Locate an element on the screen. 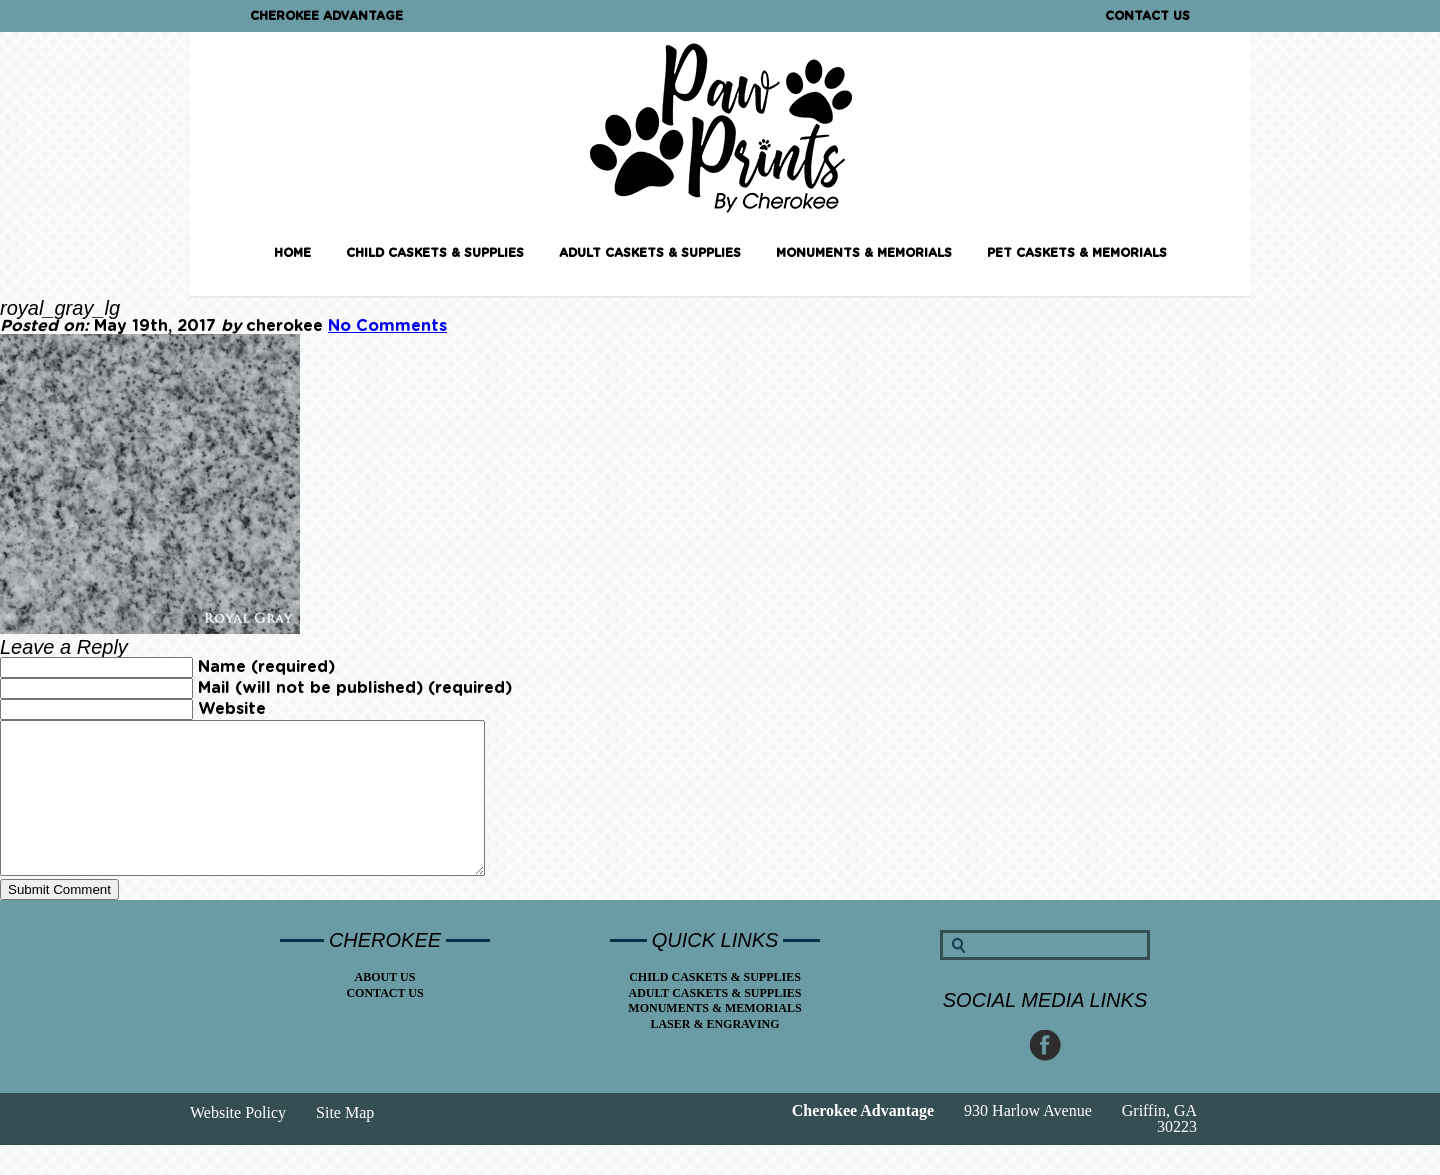 The image size is (1440, 1175). Website Policy is located at coordinates (238, 1142).